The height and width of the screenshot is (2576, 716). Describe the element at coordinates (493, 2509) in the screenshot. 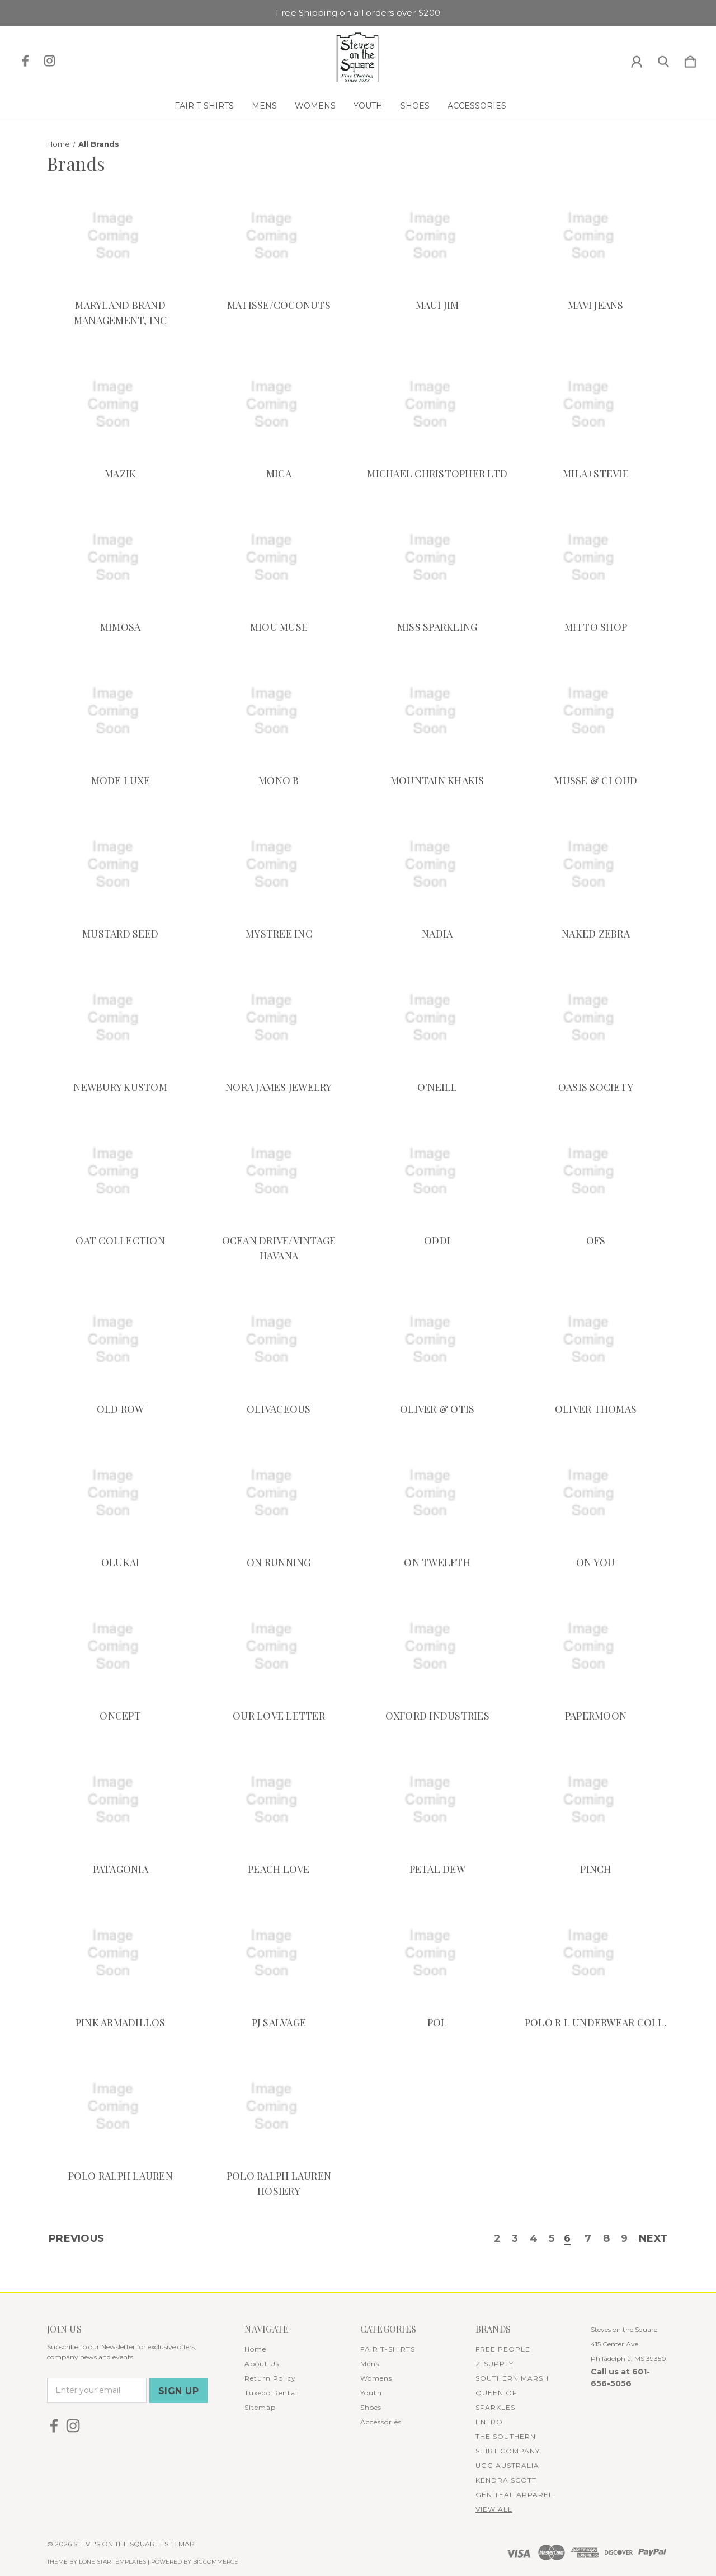

I see `View All` at that location.